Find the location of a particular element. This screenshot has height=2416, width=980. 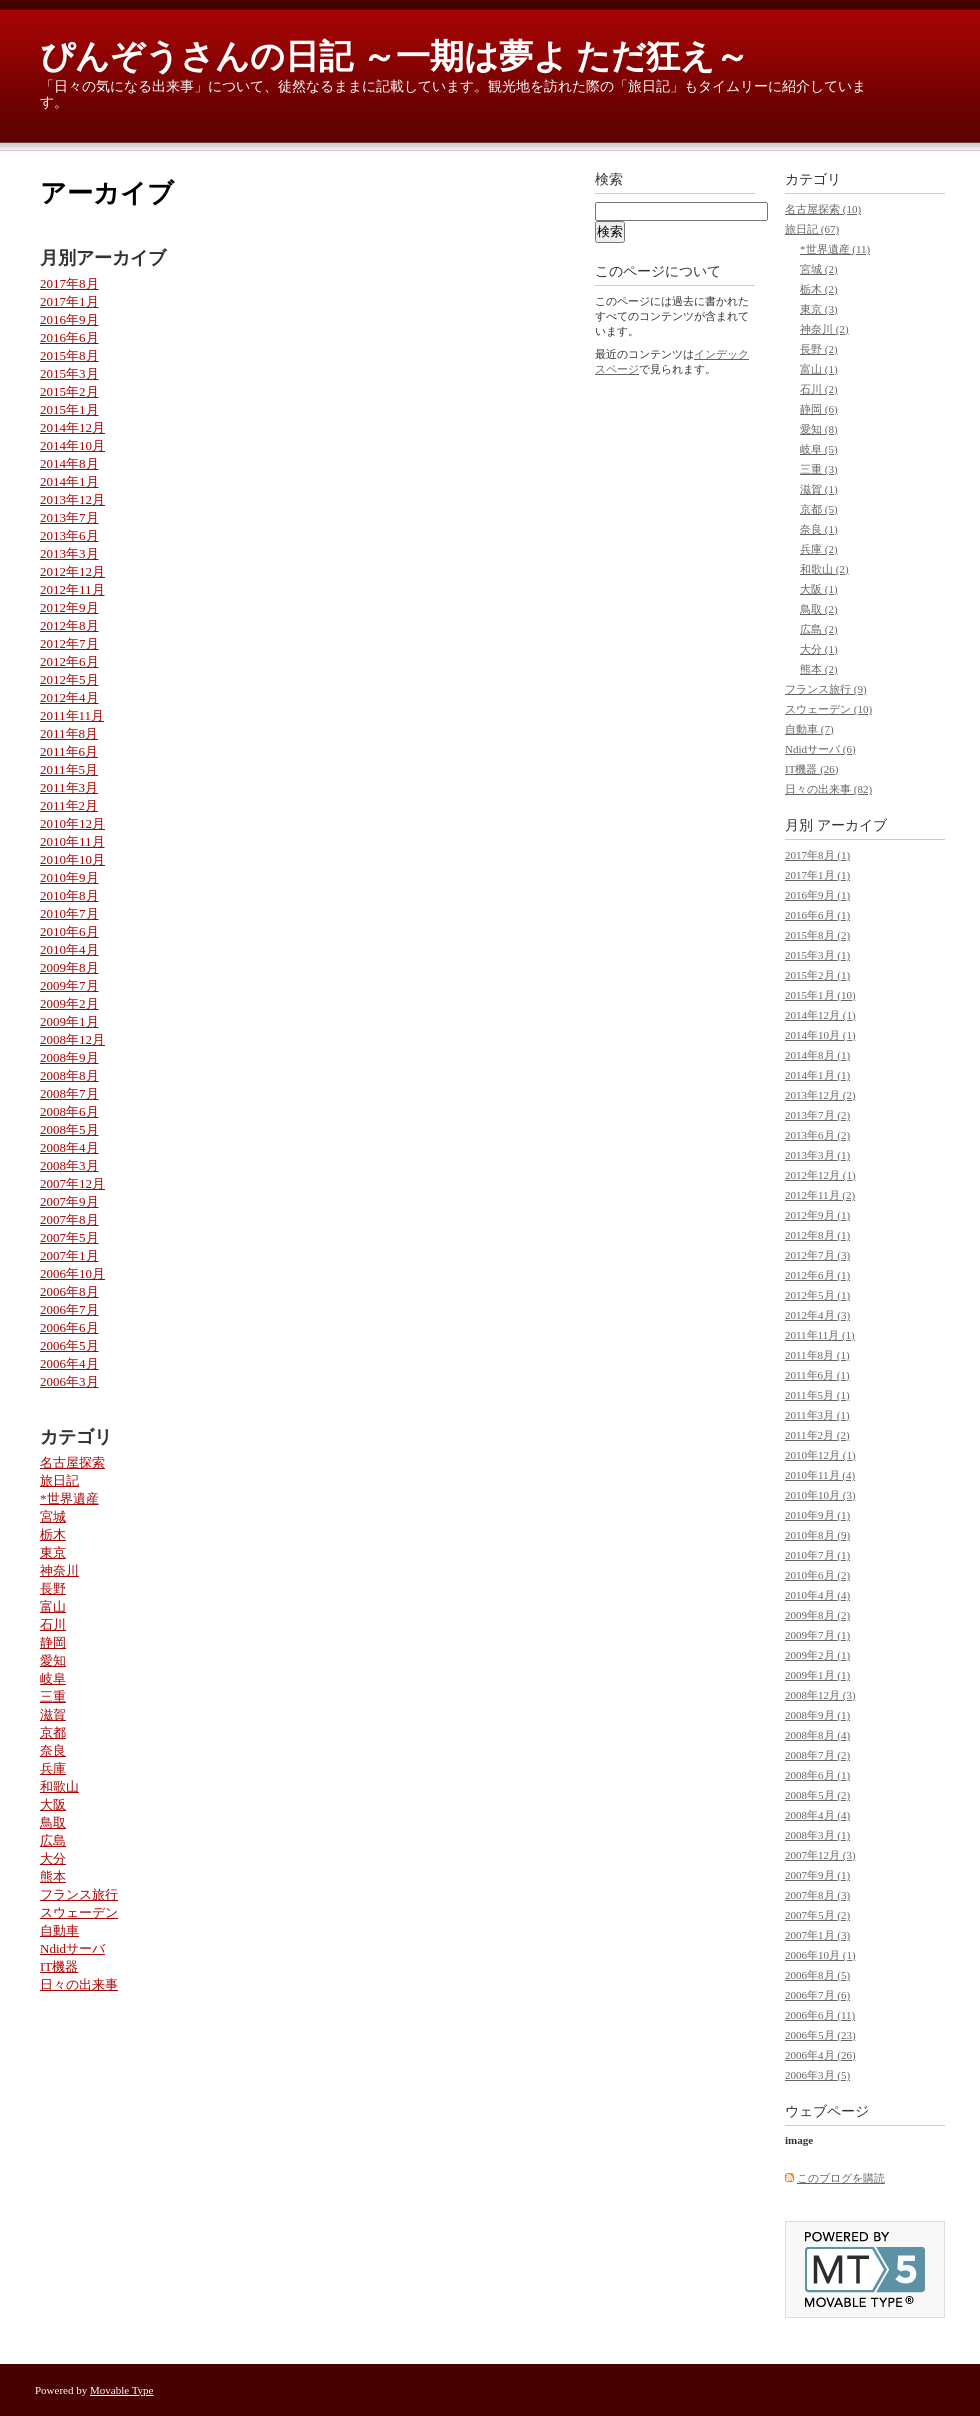

京都 (5) is located at coordinates (819, 509).